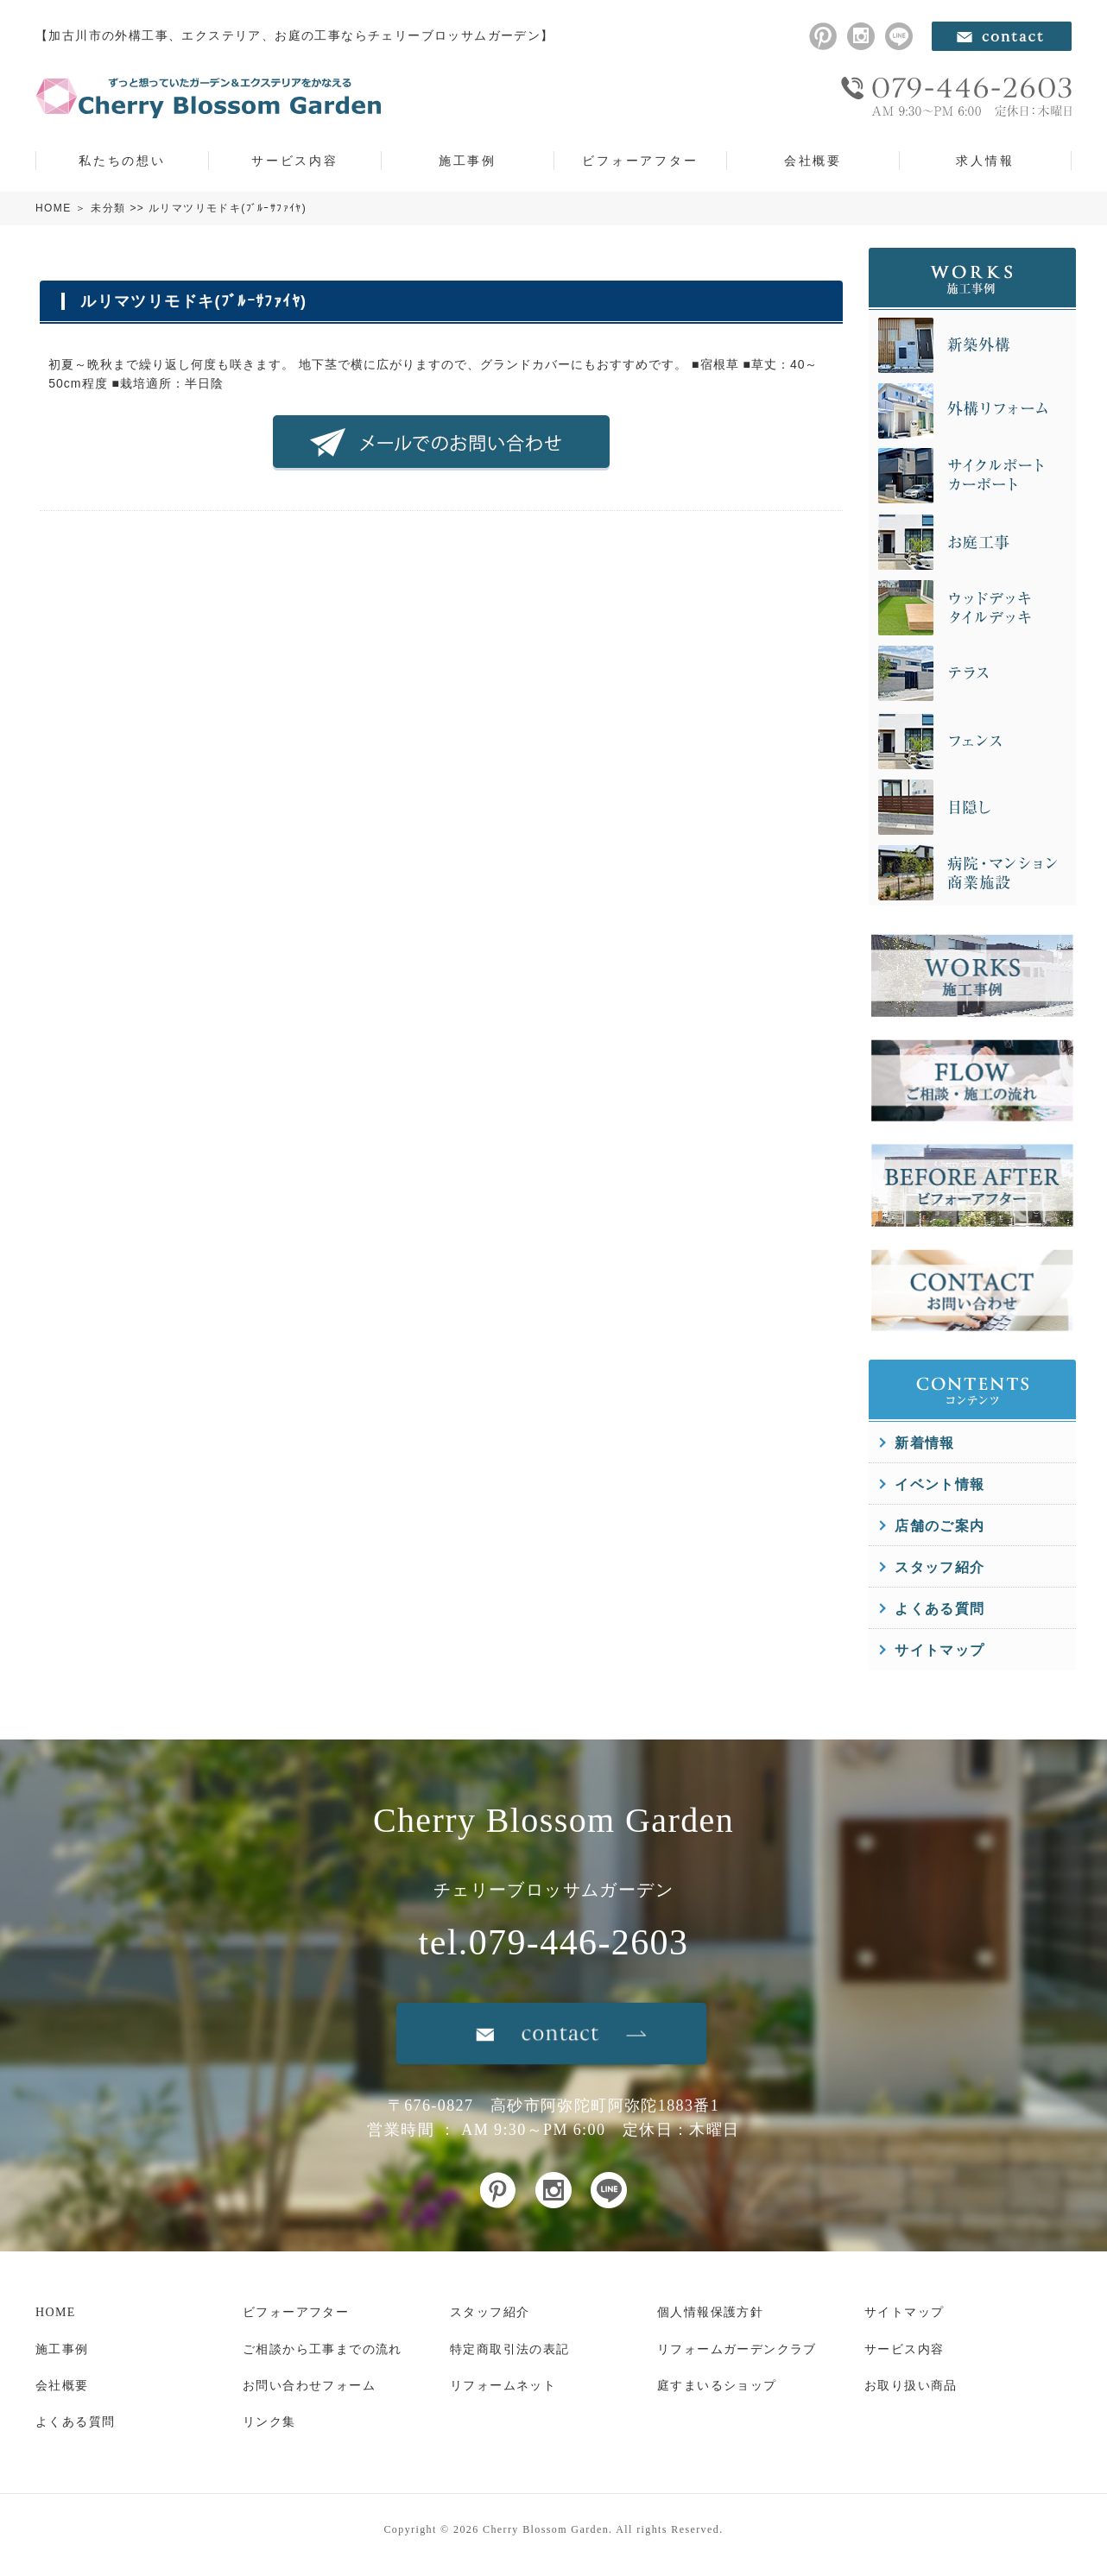  Describe the element at coordinates (53, 208) in the screenshot. I see `HOME` at that location.